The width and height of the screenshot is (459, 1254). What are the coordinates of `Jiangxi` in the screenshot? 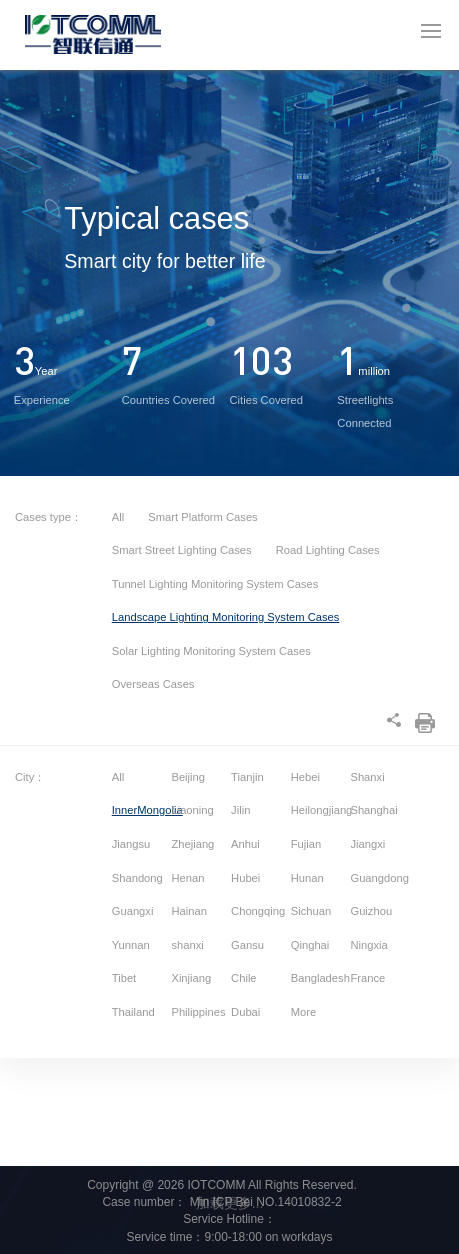 It's located at (367, 844).